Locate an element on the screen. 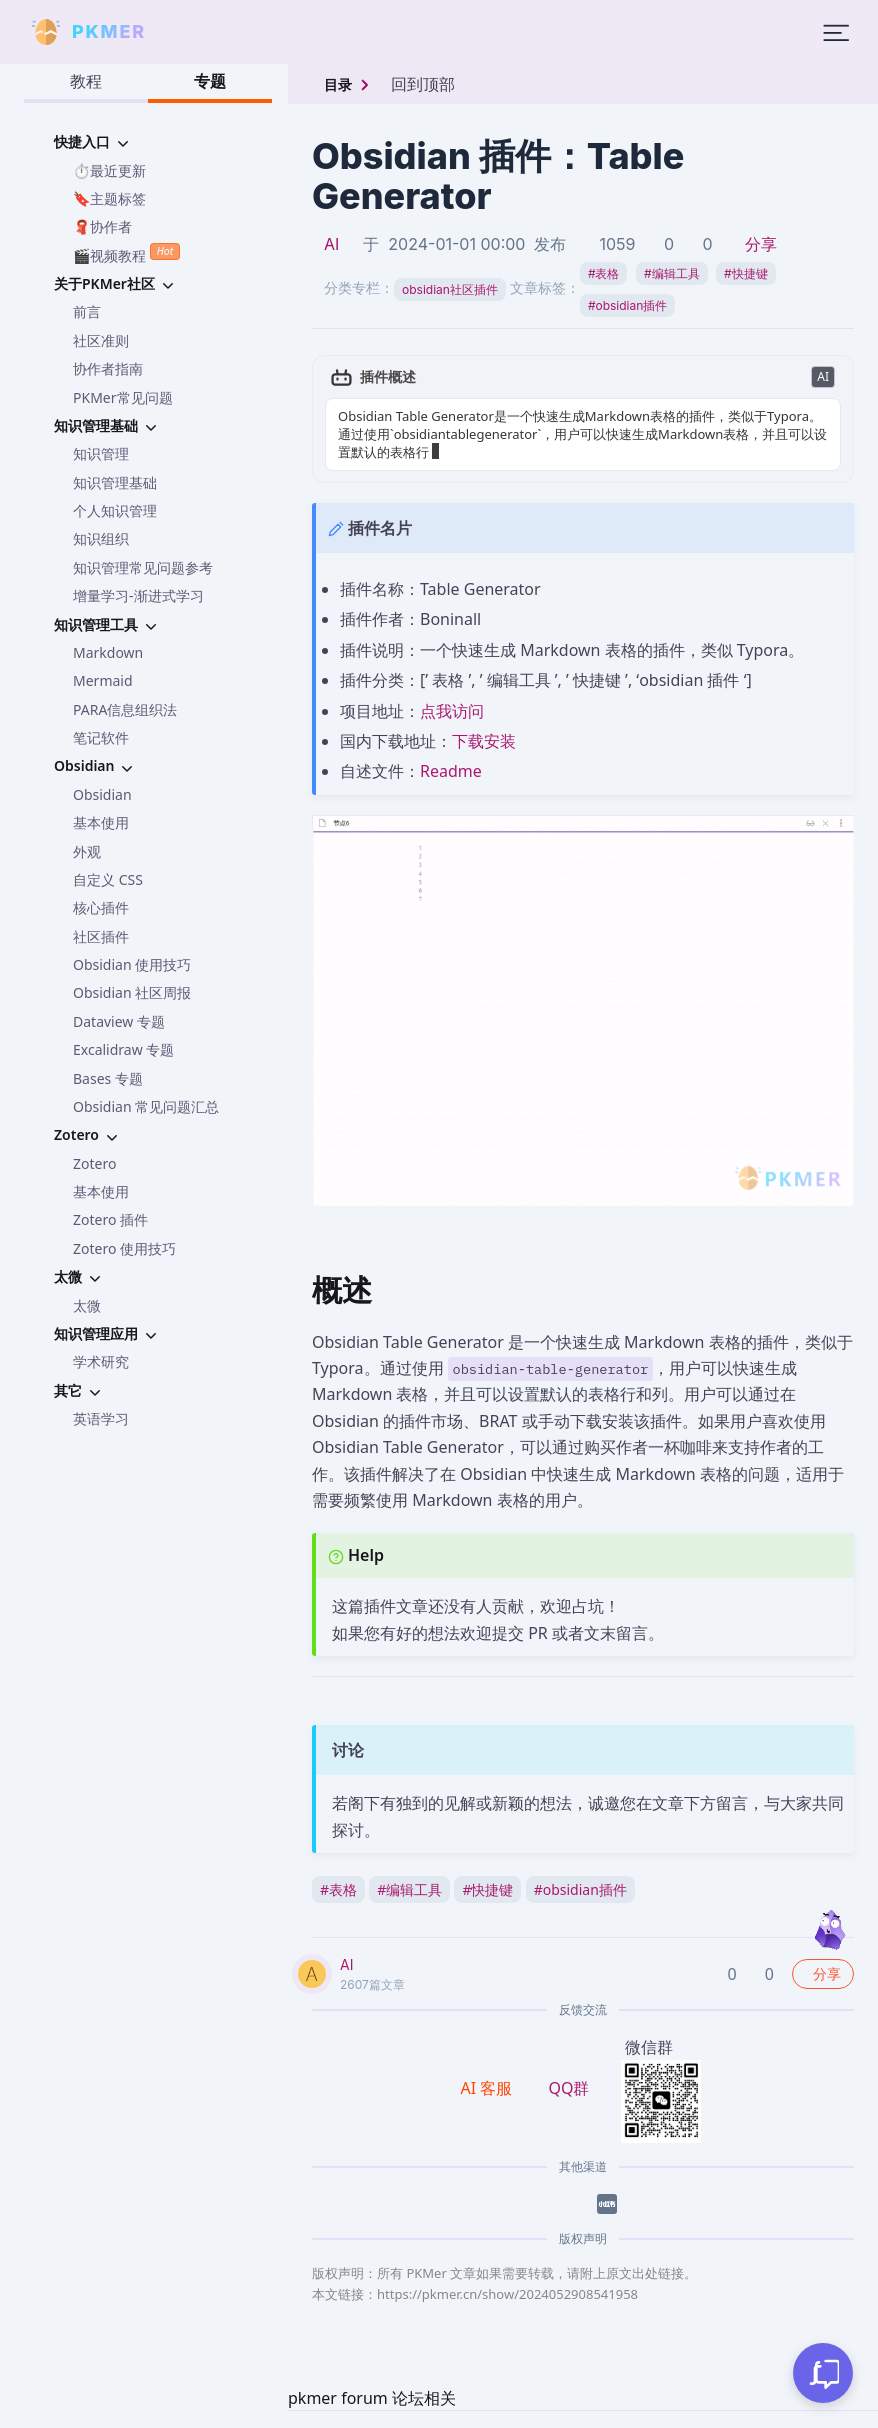 The height and width of the screenshot is (2428, 878). 点我访问 is located at coordinates (452, 711).